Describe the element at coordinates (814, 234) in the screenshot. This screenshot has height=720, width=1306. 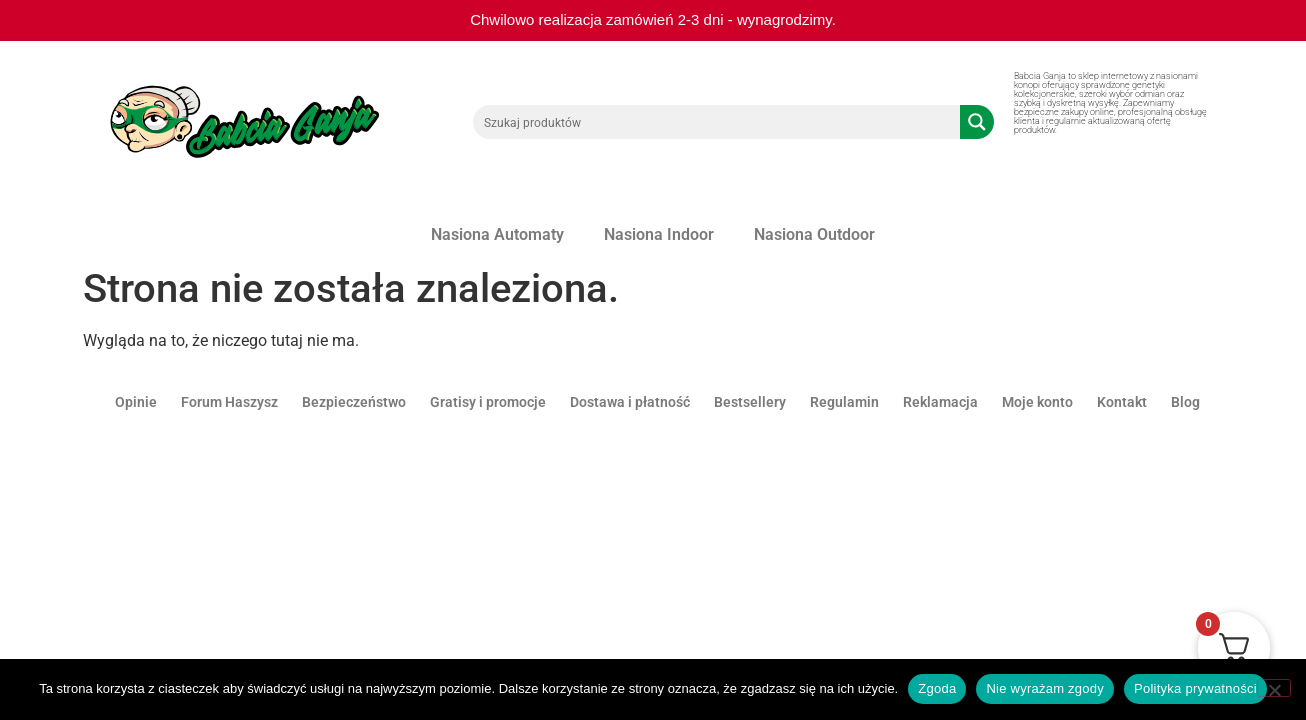
I see `Nasiona Outdoor` at that location.